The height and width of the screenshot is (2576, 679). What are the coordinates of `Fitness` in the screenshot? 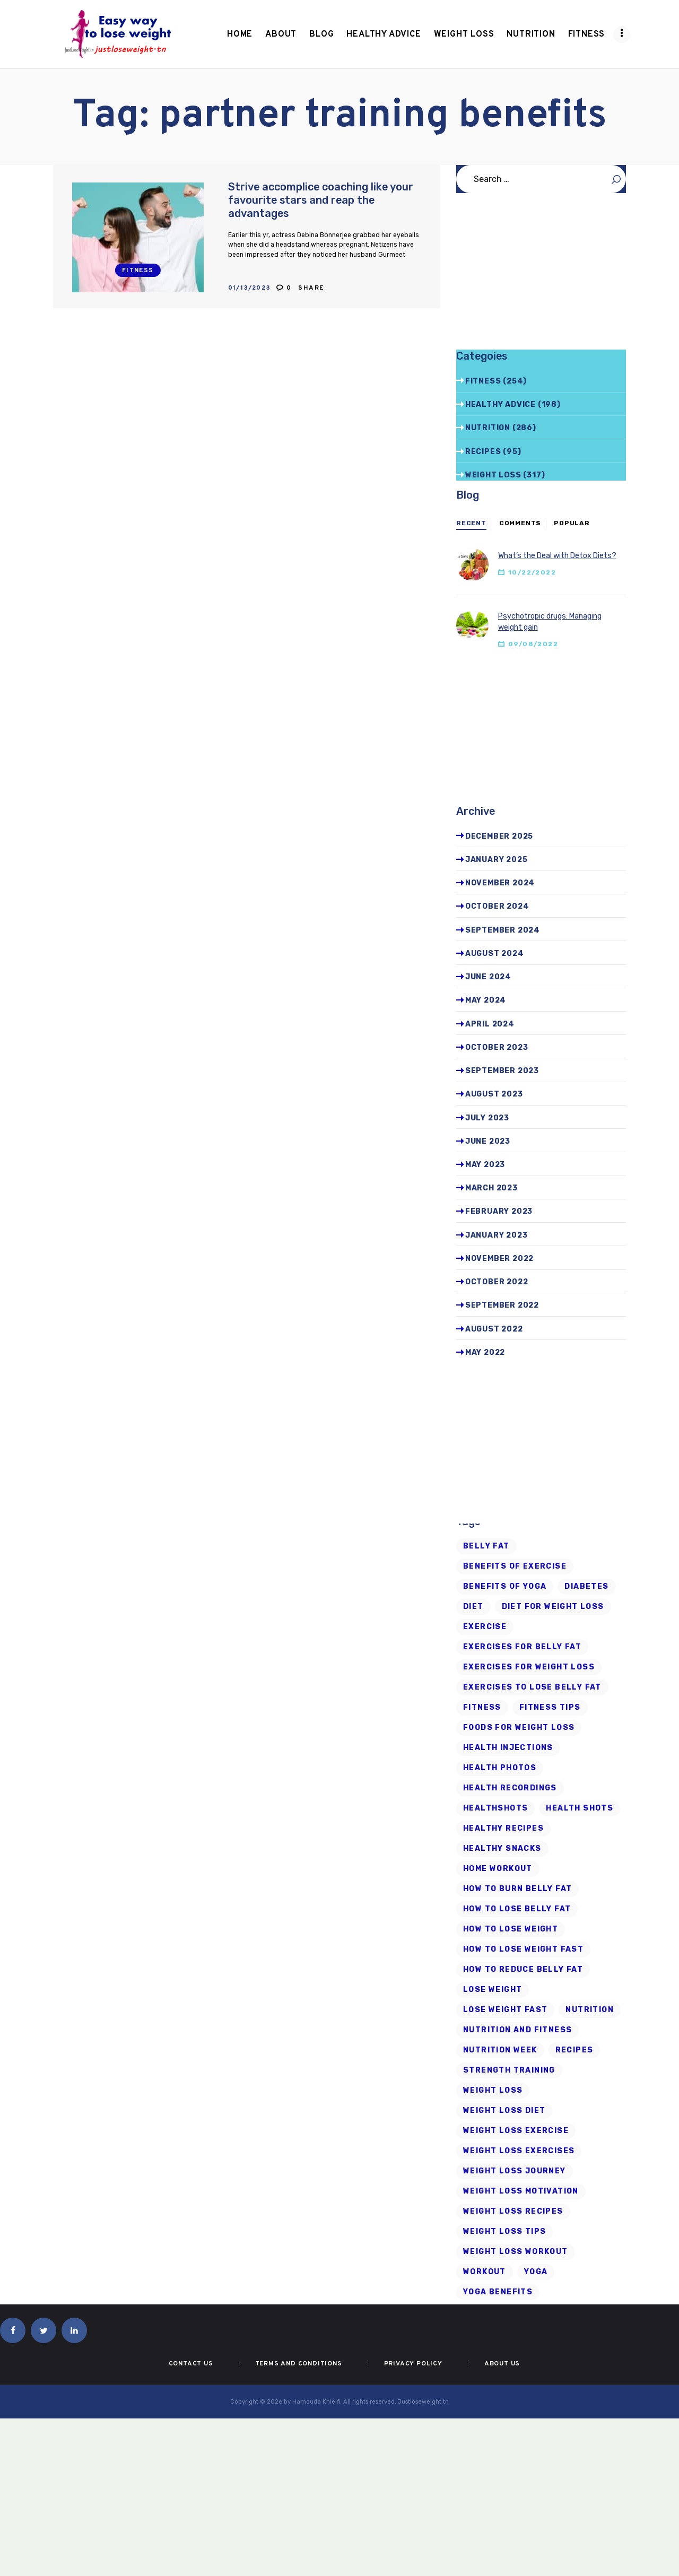 It's located at (138, 270).